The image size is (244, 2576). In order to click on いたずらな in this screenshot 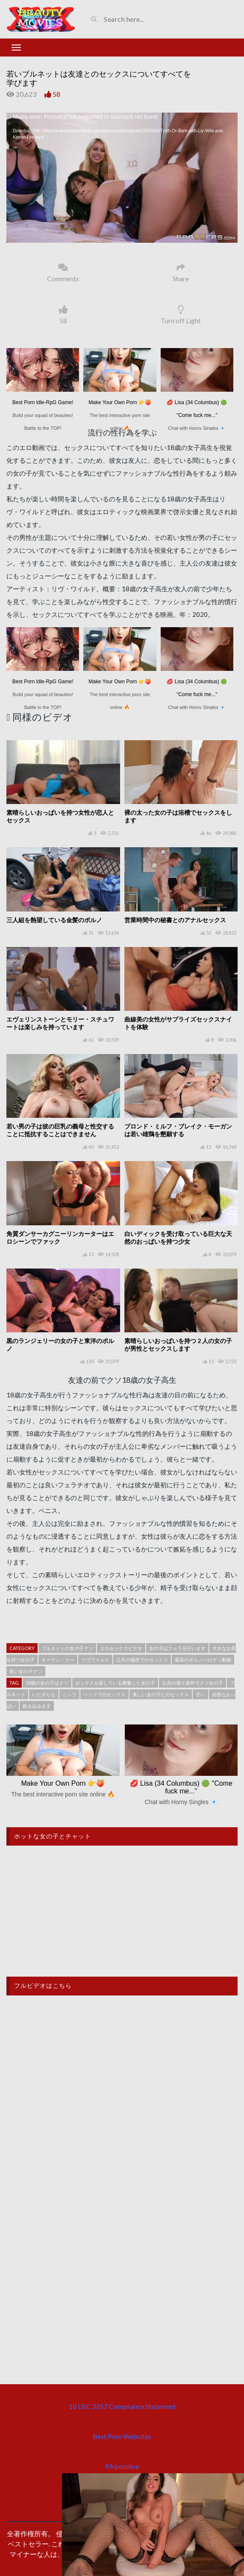, I will do `click(44, 1694)`.